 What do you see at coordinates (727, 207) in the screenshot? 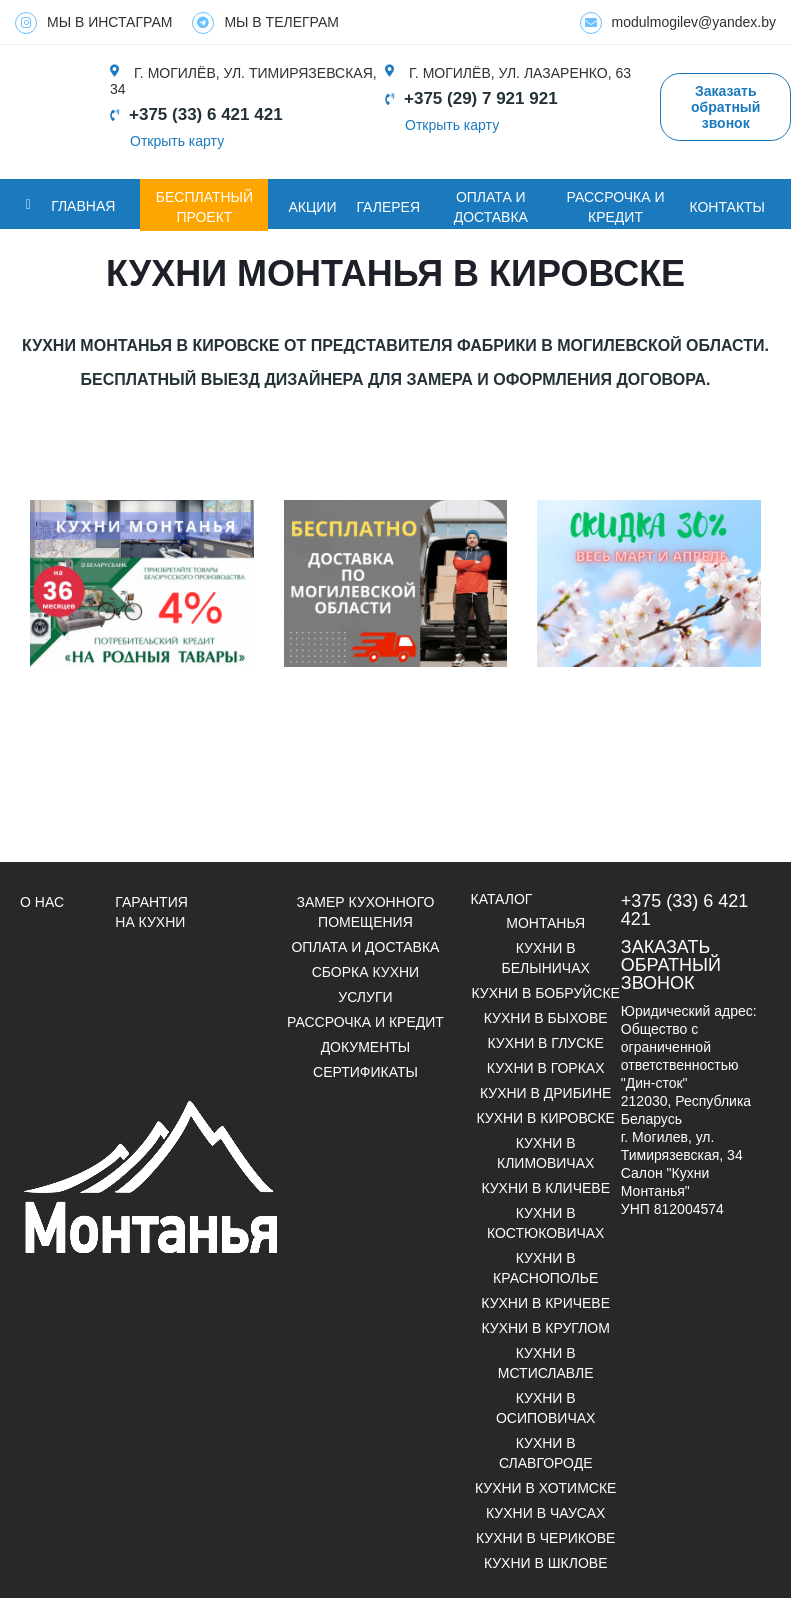
I see `Контакты` at bounding box center [727, 207].